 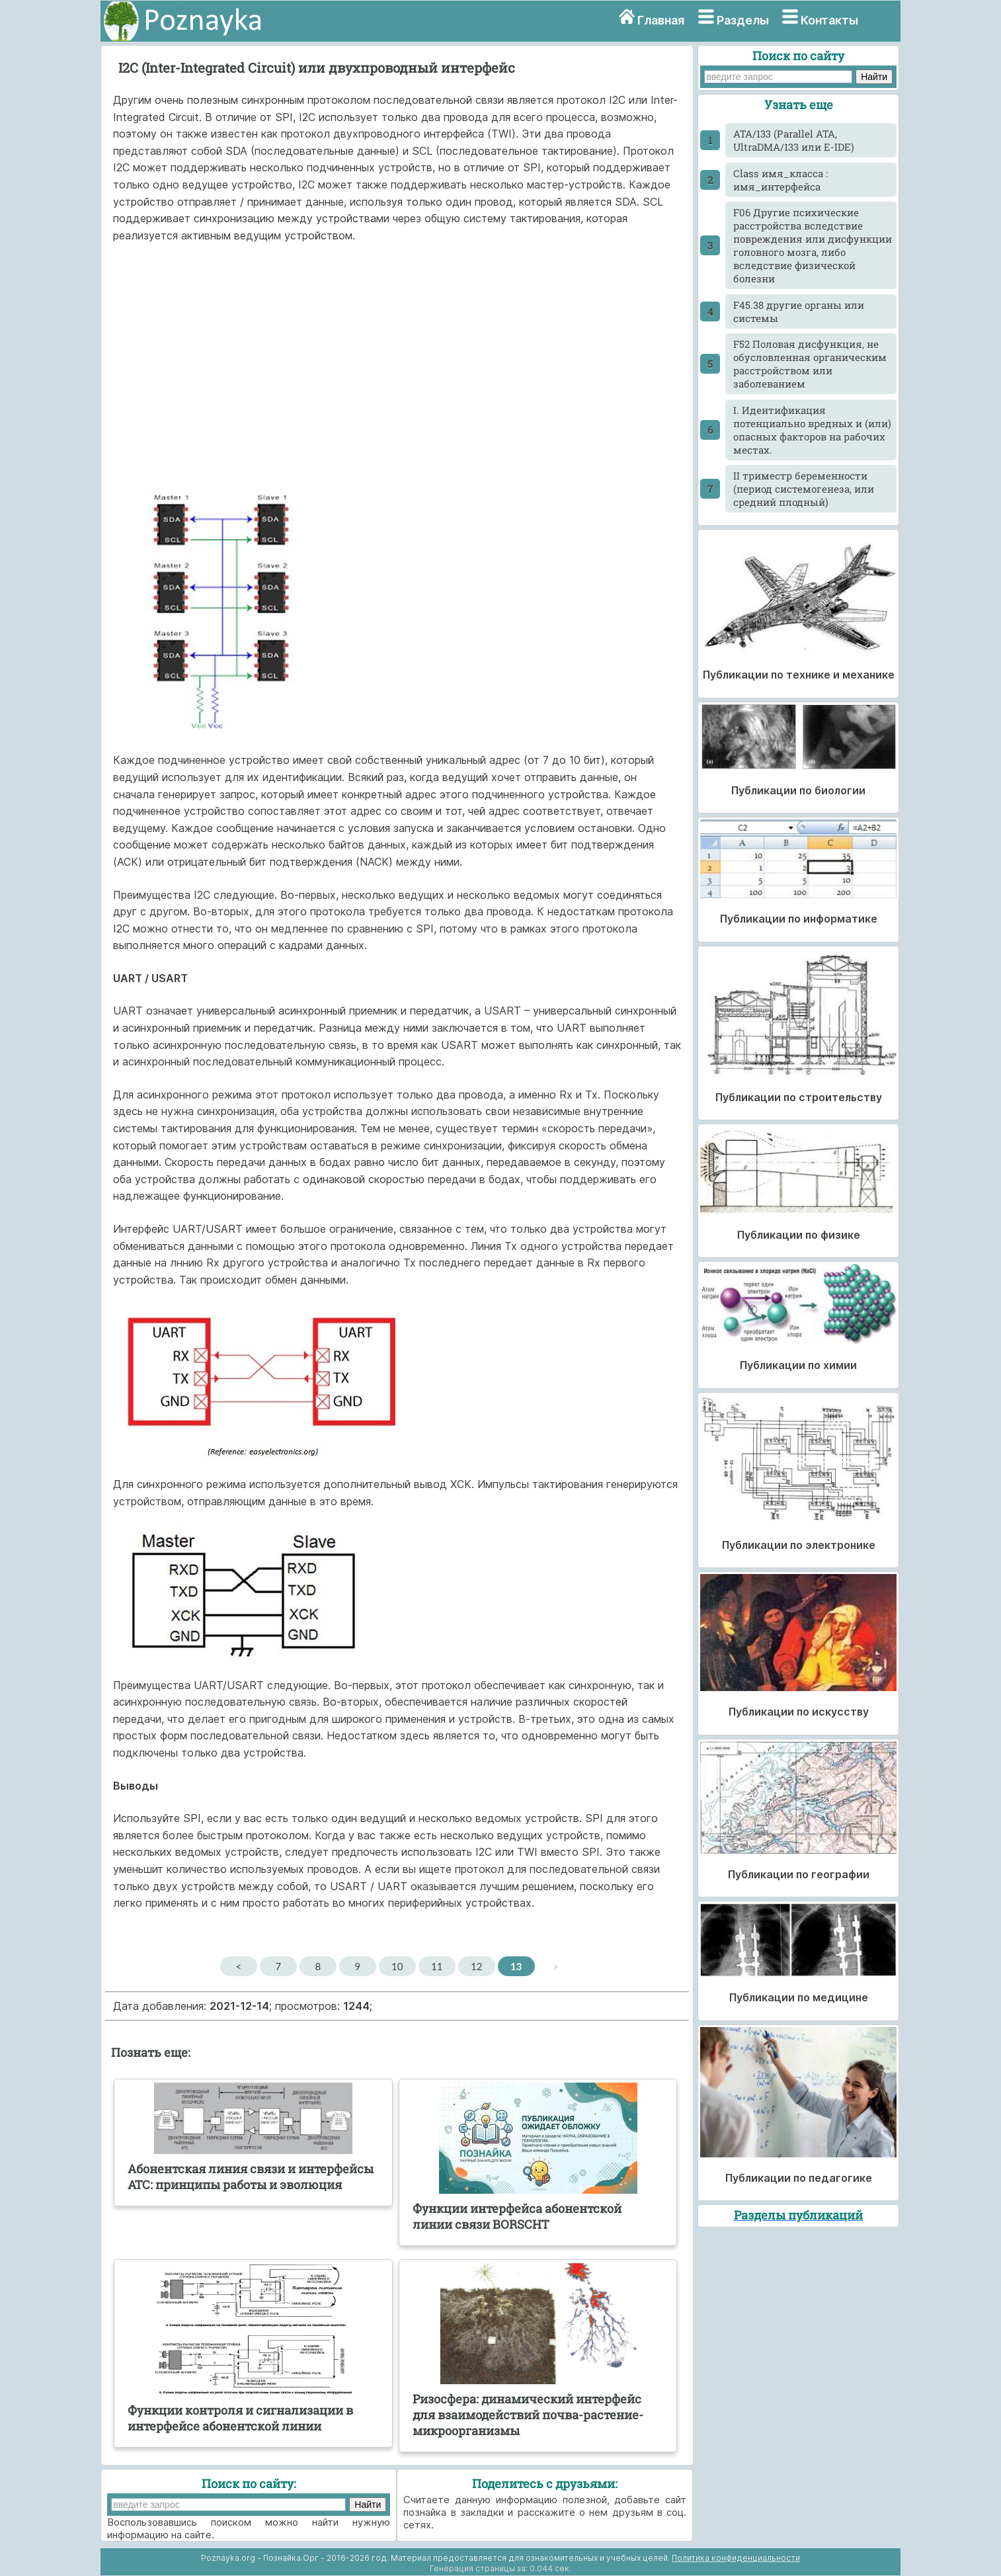 What do you see at coordinates (780, 180) in the screenshot?
I see `Class имя_класса : имя_интерфейса` at bounding box center [780, 180].